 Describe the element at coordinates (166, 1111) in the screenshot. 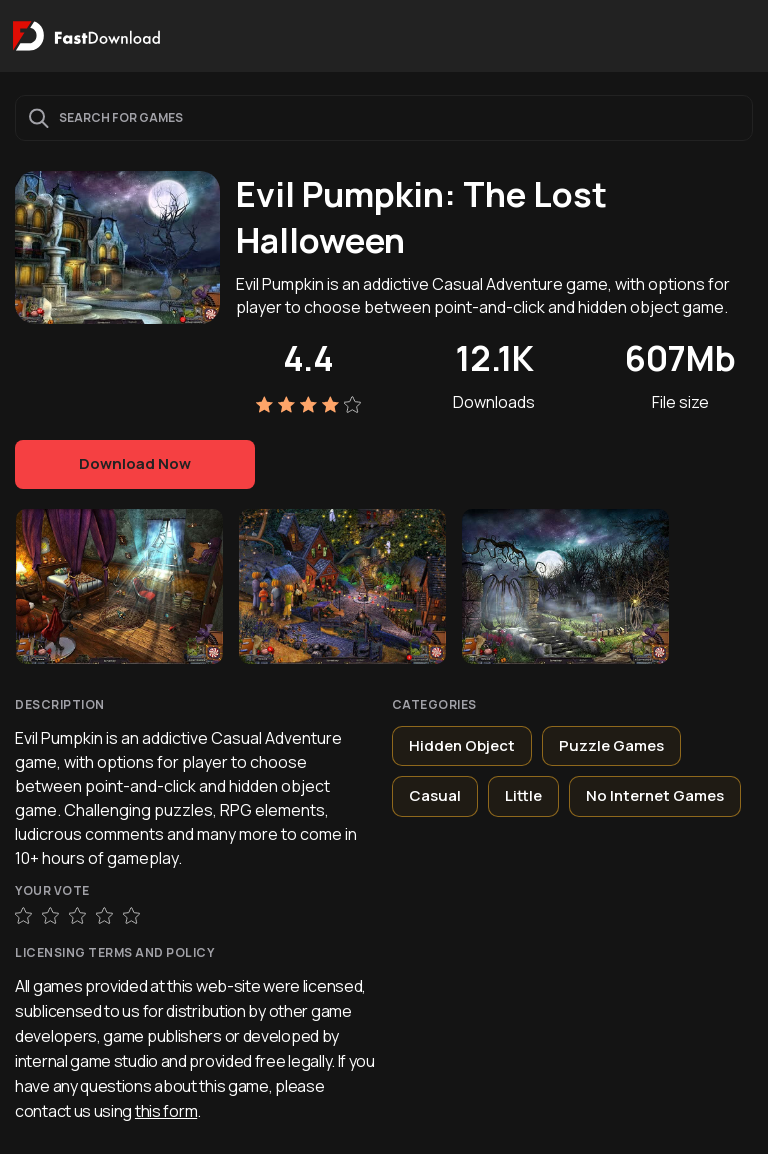

I see `this form` at that location.